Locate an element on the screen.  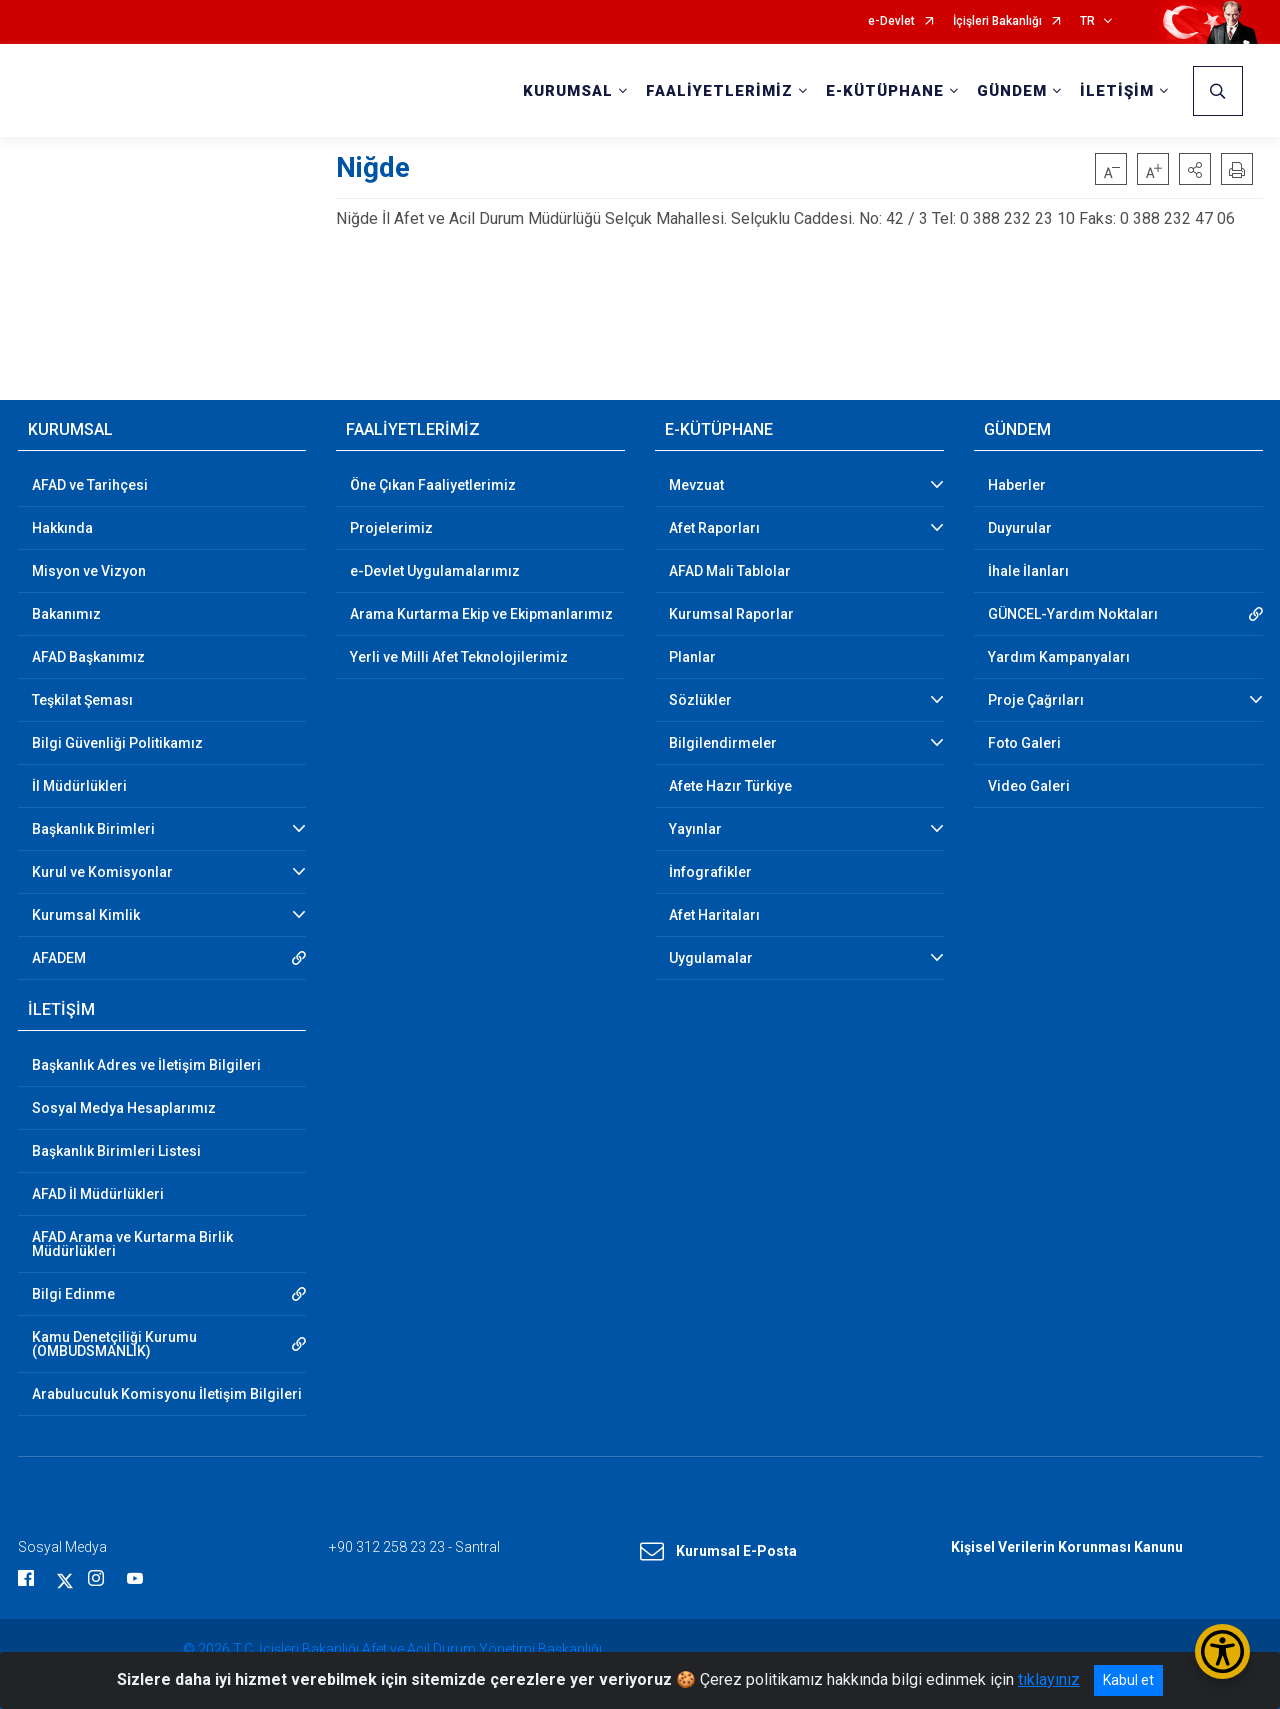
Proje Çağrıları is located at coordinates (1036, 700).